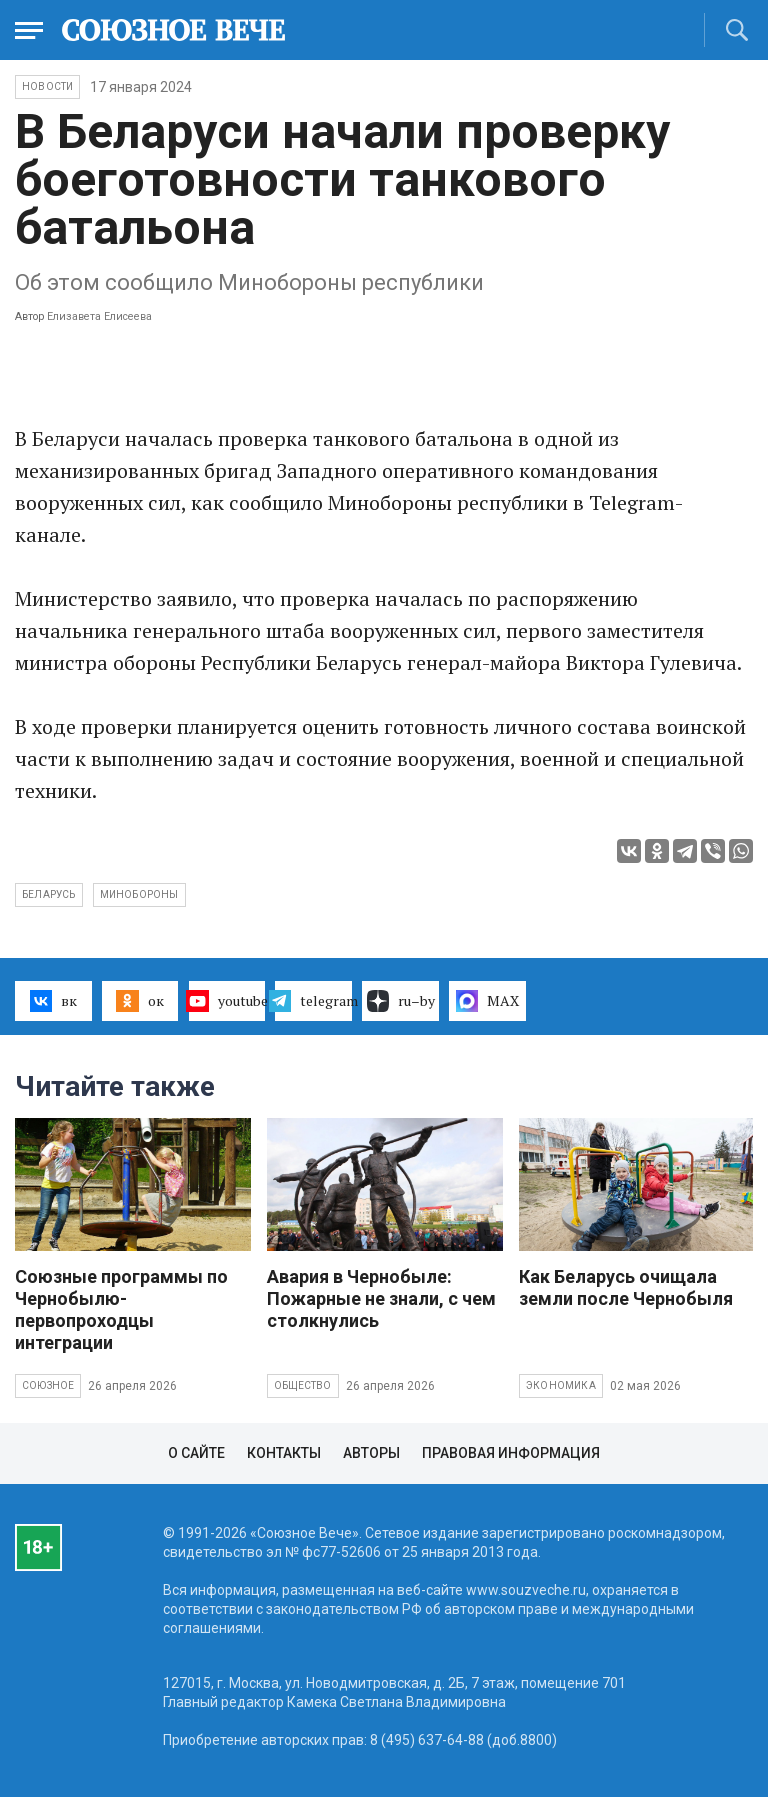 This screenshot has width=768, height=1797. What do you see at coordinates (381, 1298) in the screenshot?
I see `Авария в Чернобыле: Пожарные не знали, с чем столкнулись` at bounding box center [381, 1298].